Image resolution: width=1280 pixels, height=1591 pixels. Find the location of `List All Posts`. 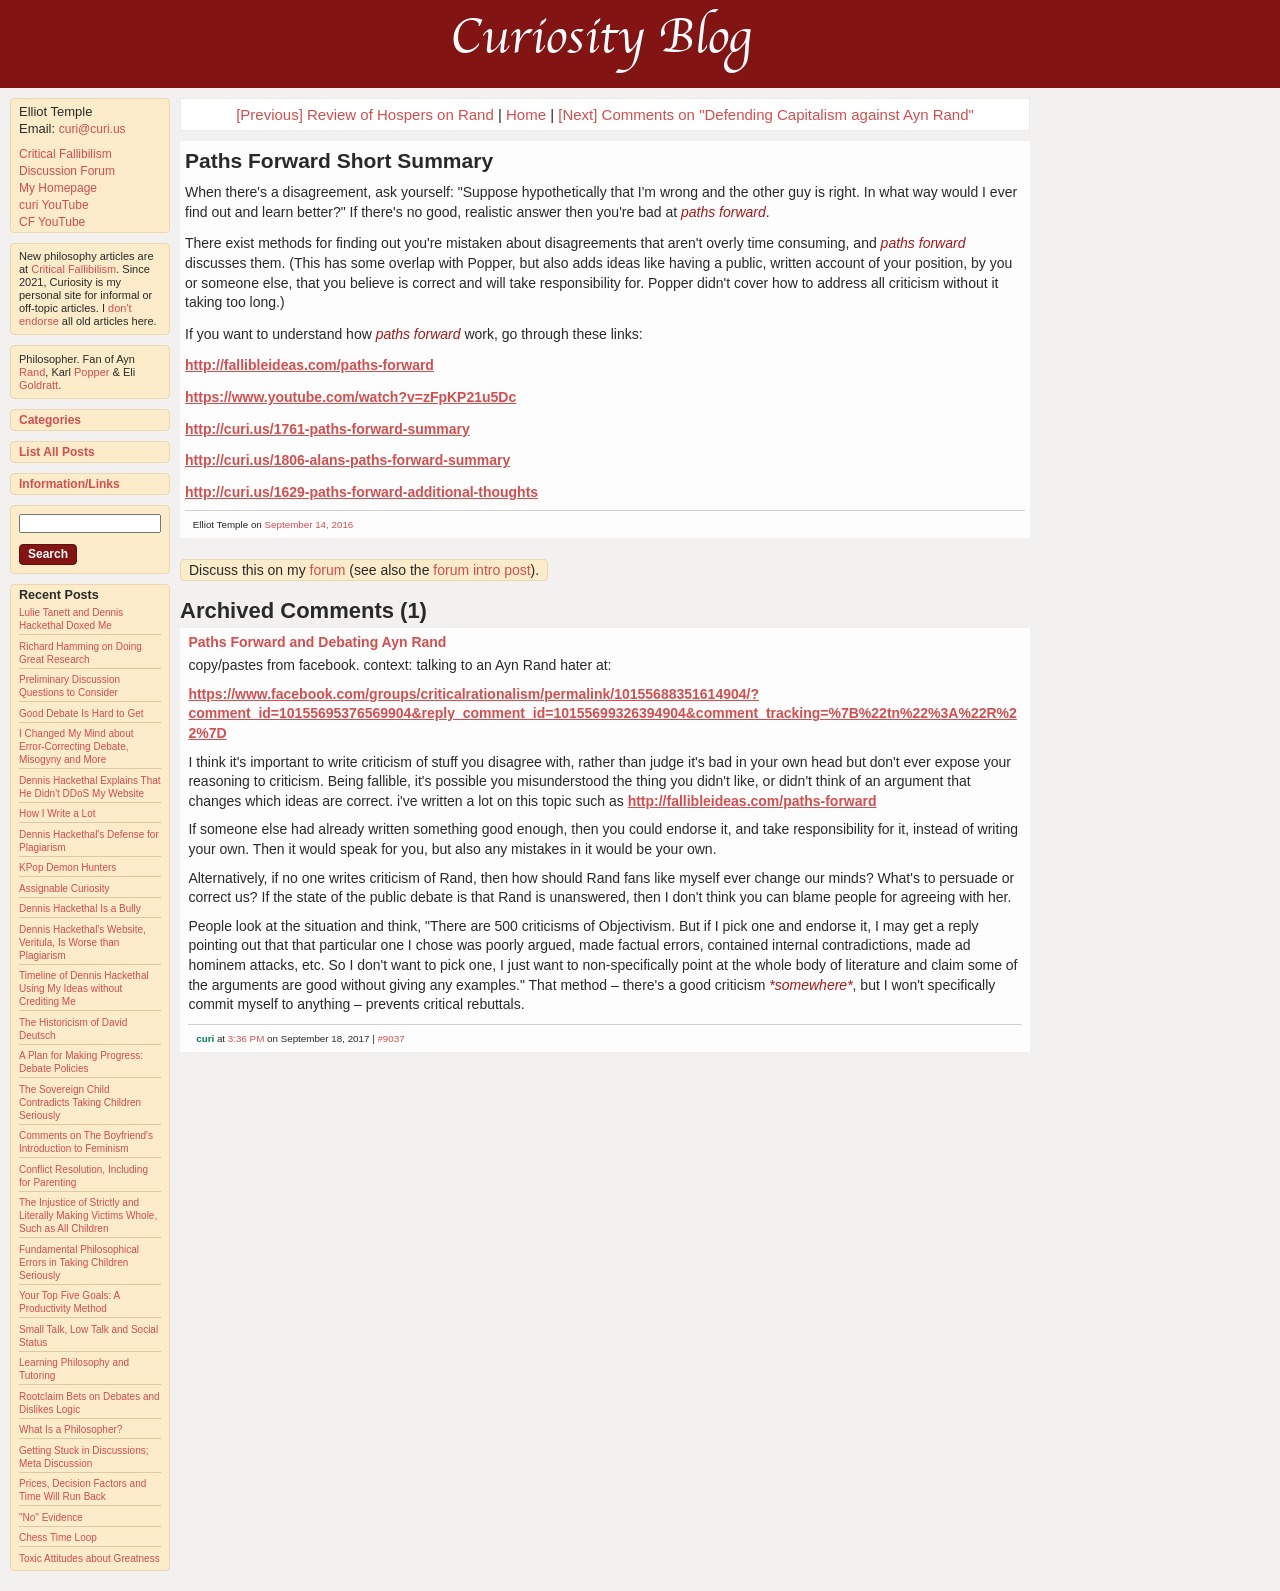

List All Posts is located at coordinates (57, 452).